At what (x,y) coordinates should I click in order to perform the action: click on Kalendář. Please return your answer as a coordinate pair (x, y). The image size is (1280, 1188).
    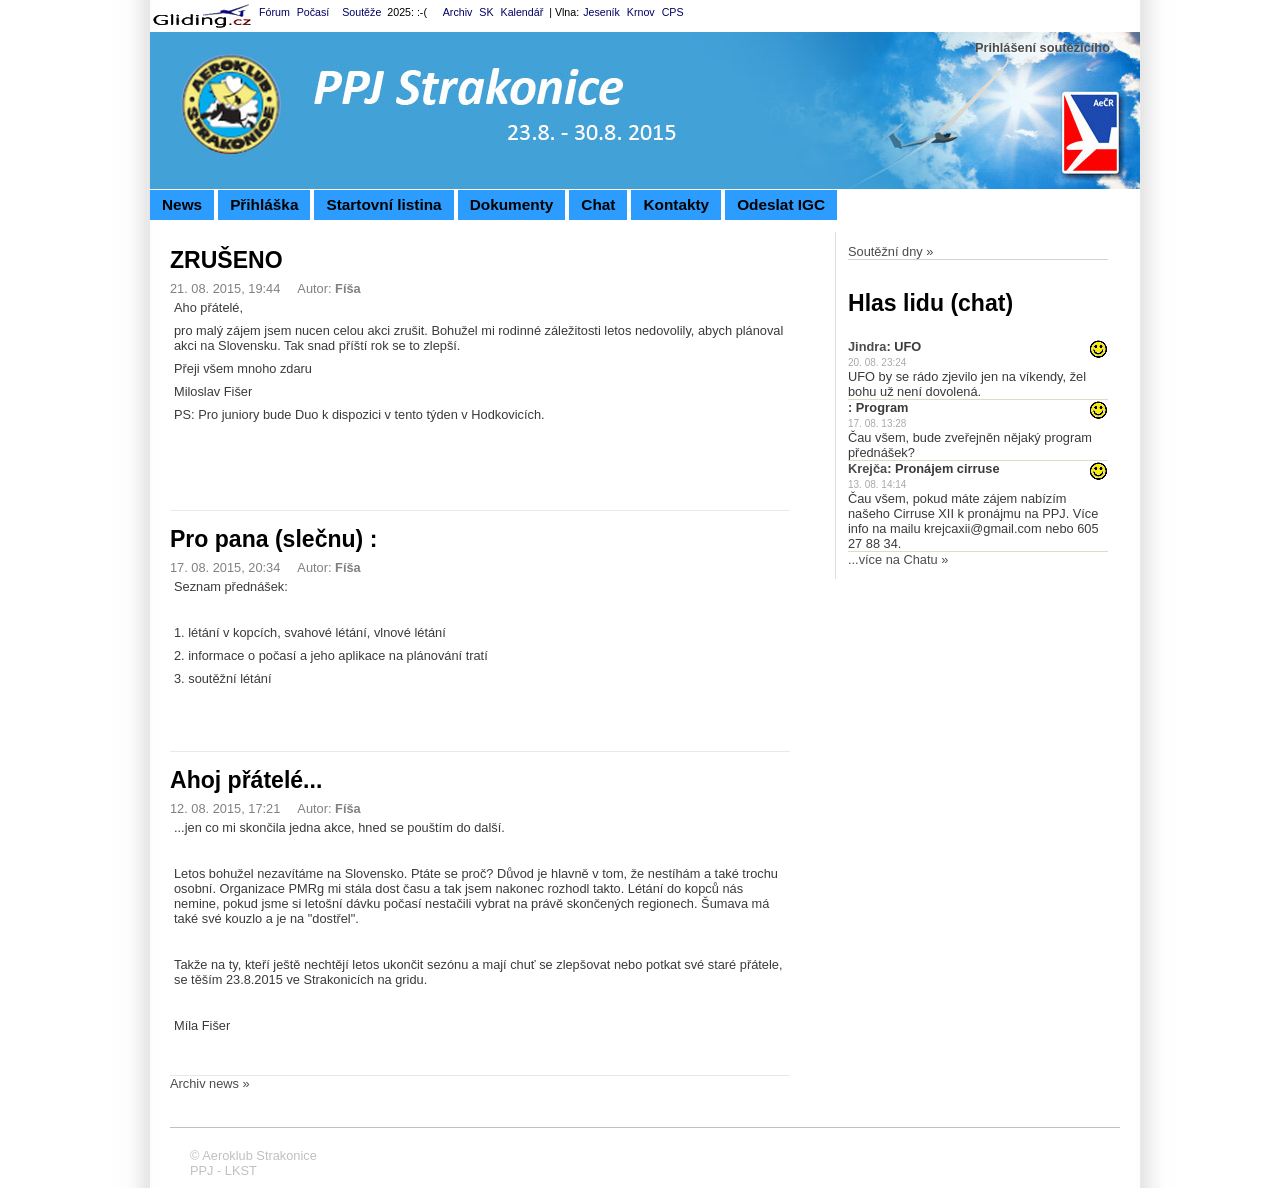
    Looking at the image, I should click on (522, 12).